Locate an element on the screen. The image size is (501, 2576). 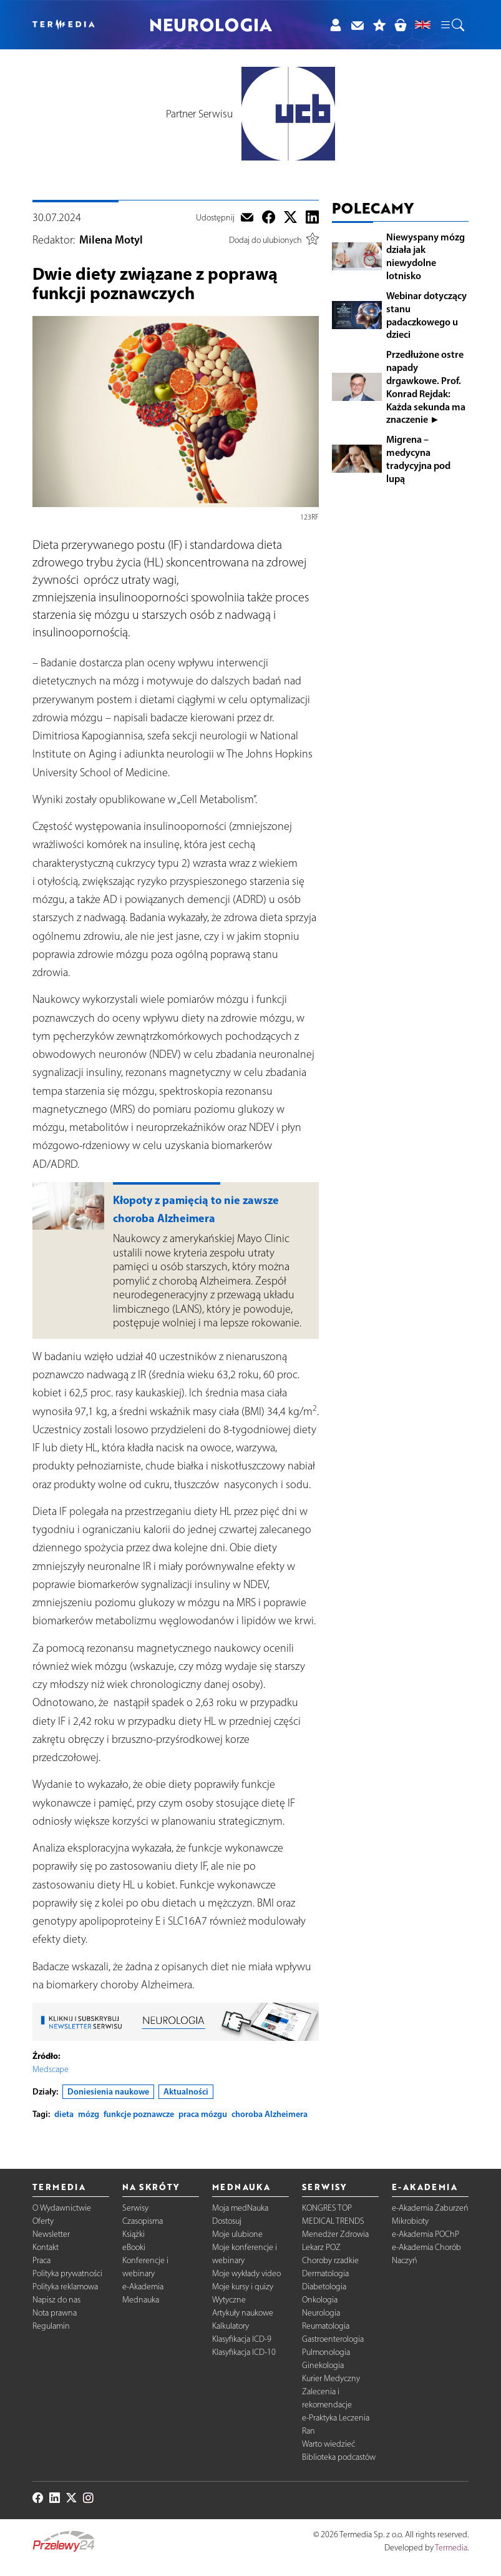
Gastroenterologia is located at coordinates (333, 2339).